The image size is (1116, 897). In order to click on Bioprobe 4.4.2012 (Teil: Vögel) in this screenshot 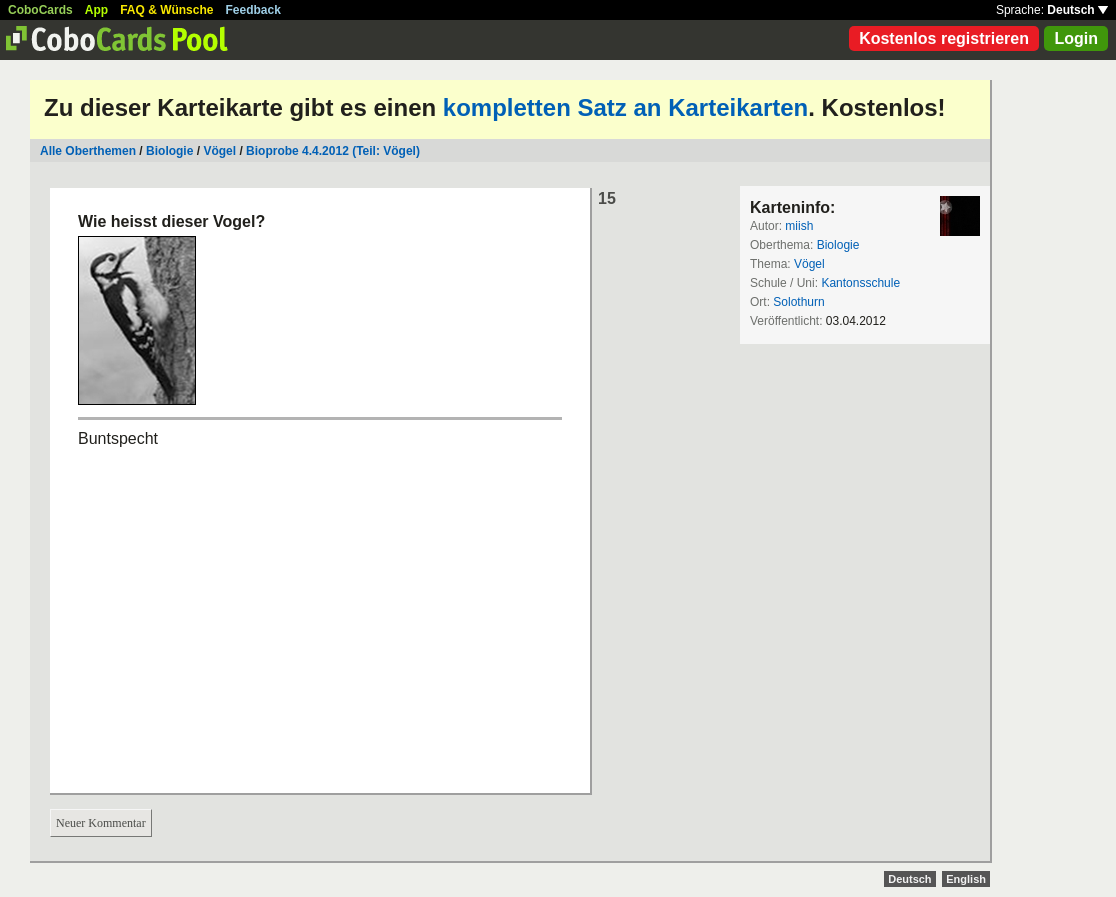, I will do `click(333, 151)`.